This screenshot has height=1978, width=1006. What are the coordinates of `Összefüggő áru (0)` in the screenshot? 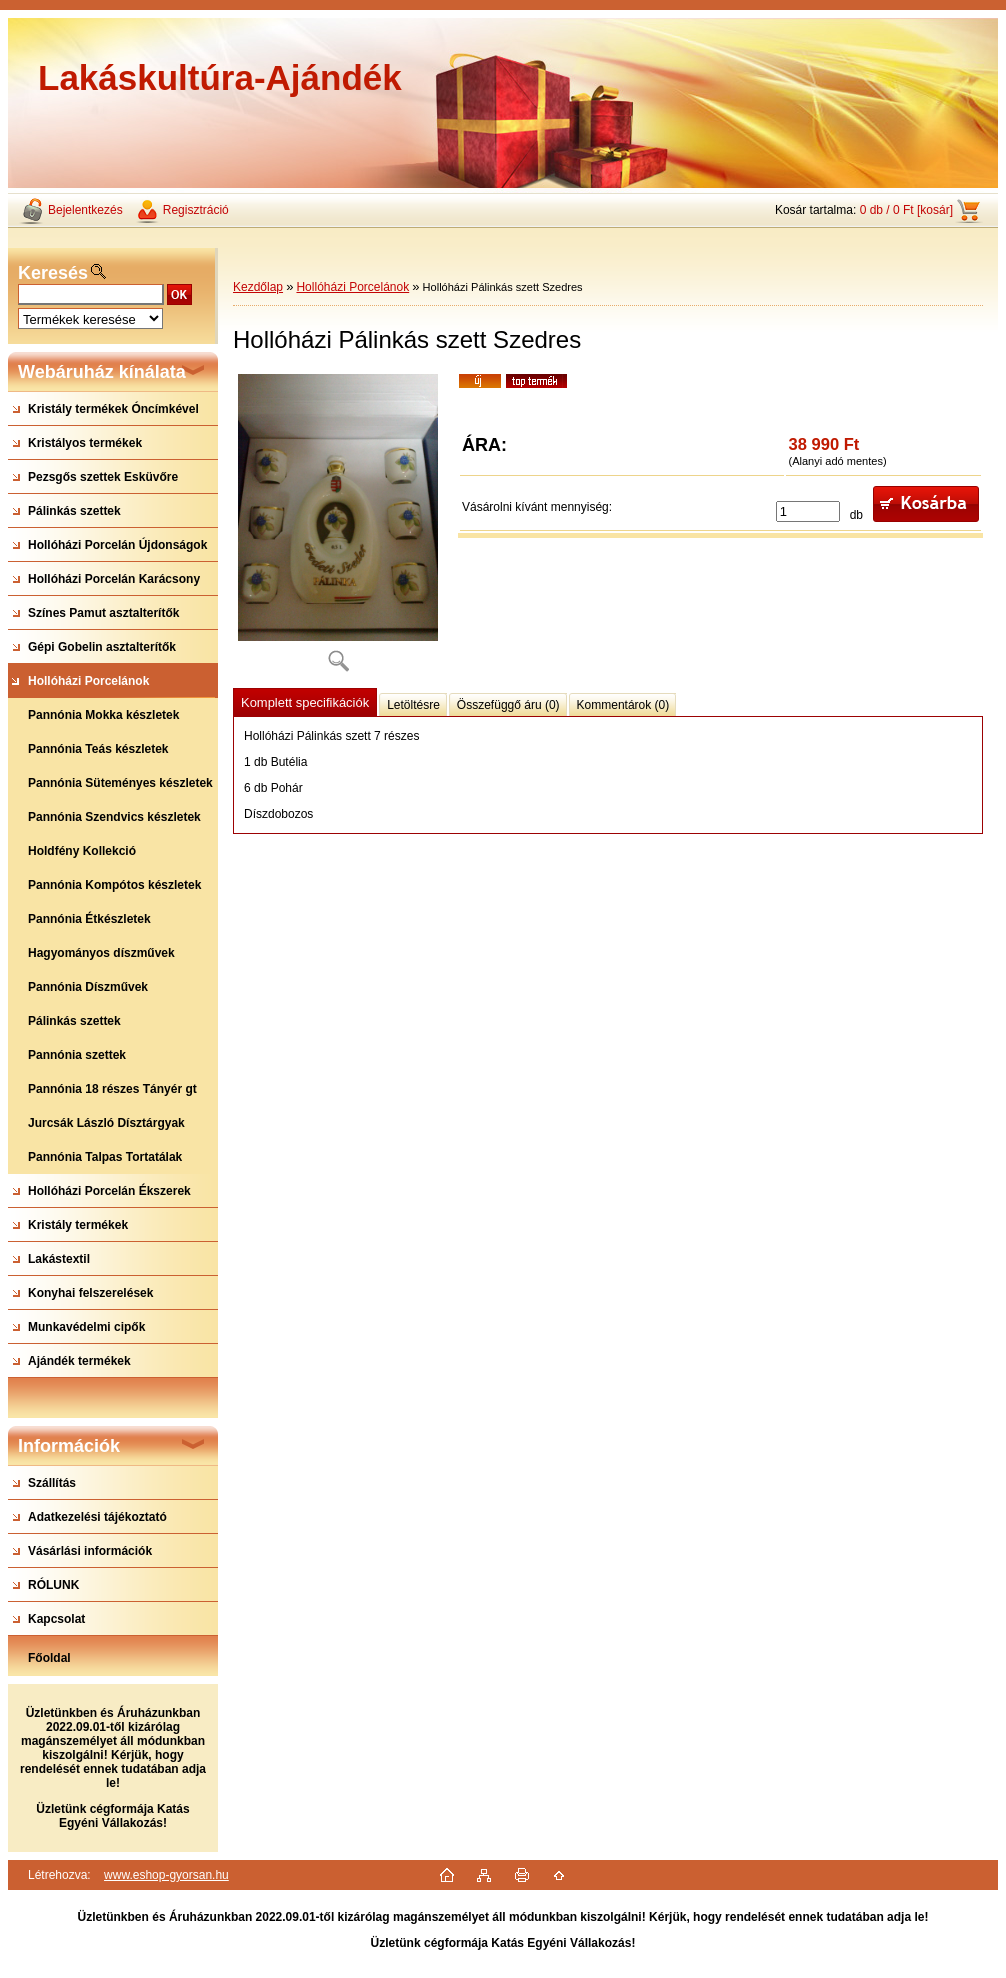 It's located at (508, 705).